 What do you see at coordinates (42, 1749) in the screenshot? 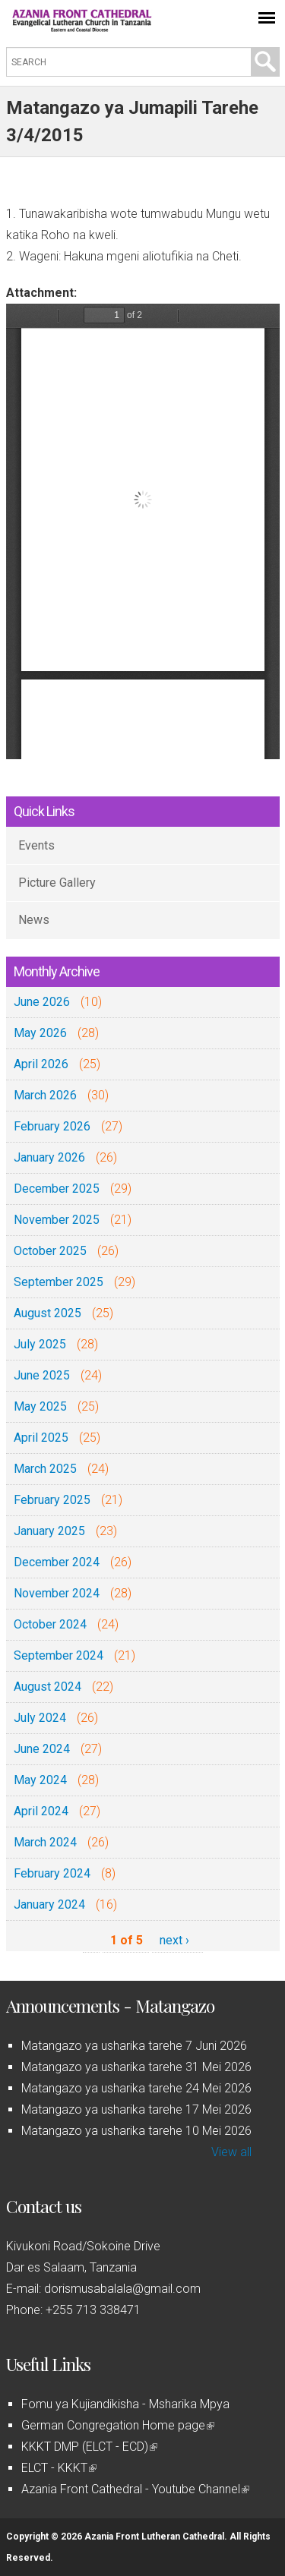
I see `June 2024` at bounding box center [42, 1749].